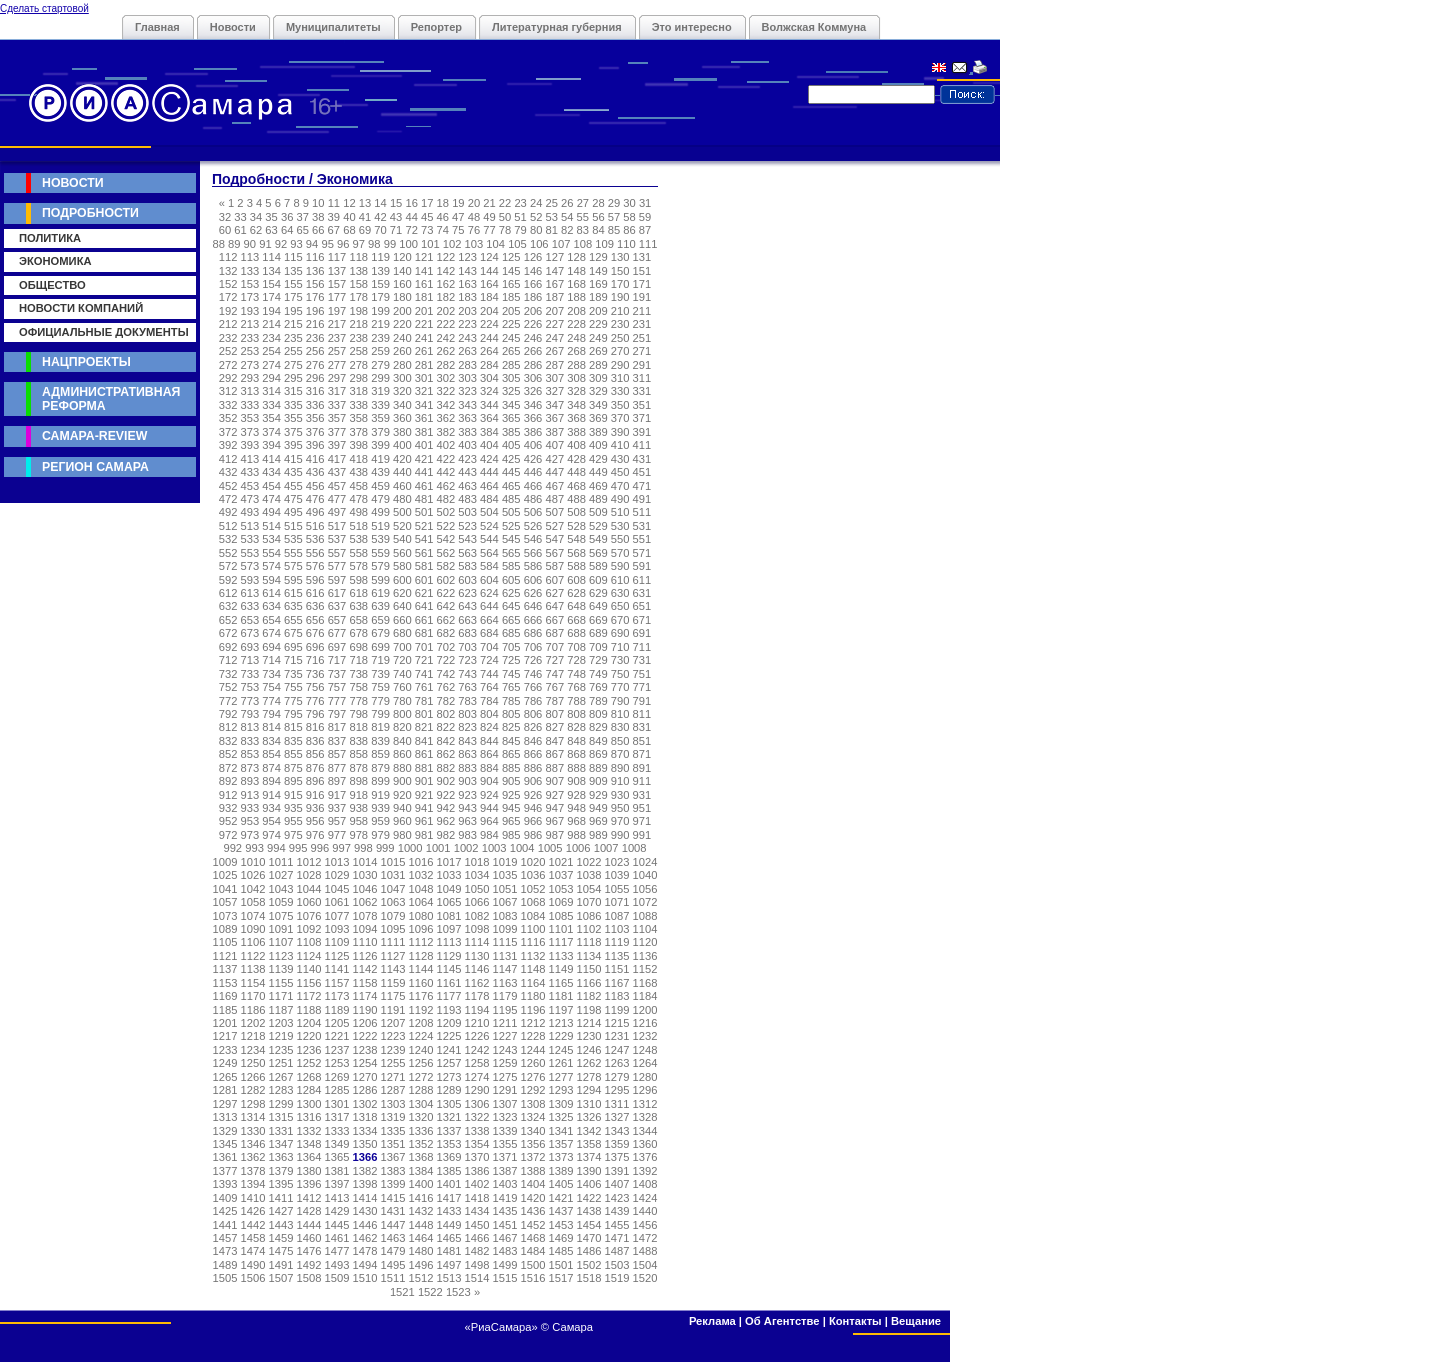 The image size is (1440, 1362). What do you see at coordinates (554, 271) in the screenshot?
I see `147` at bounding box center [554, 271].